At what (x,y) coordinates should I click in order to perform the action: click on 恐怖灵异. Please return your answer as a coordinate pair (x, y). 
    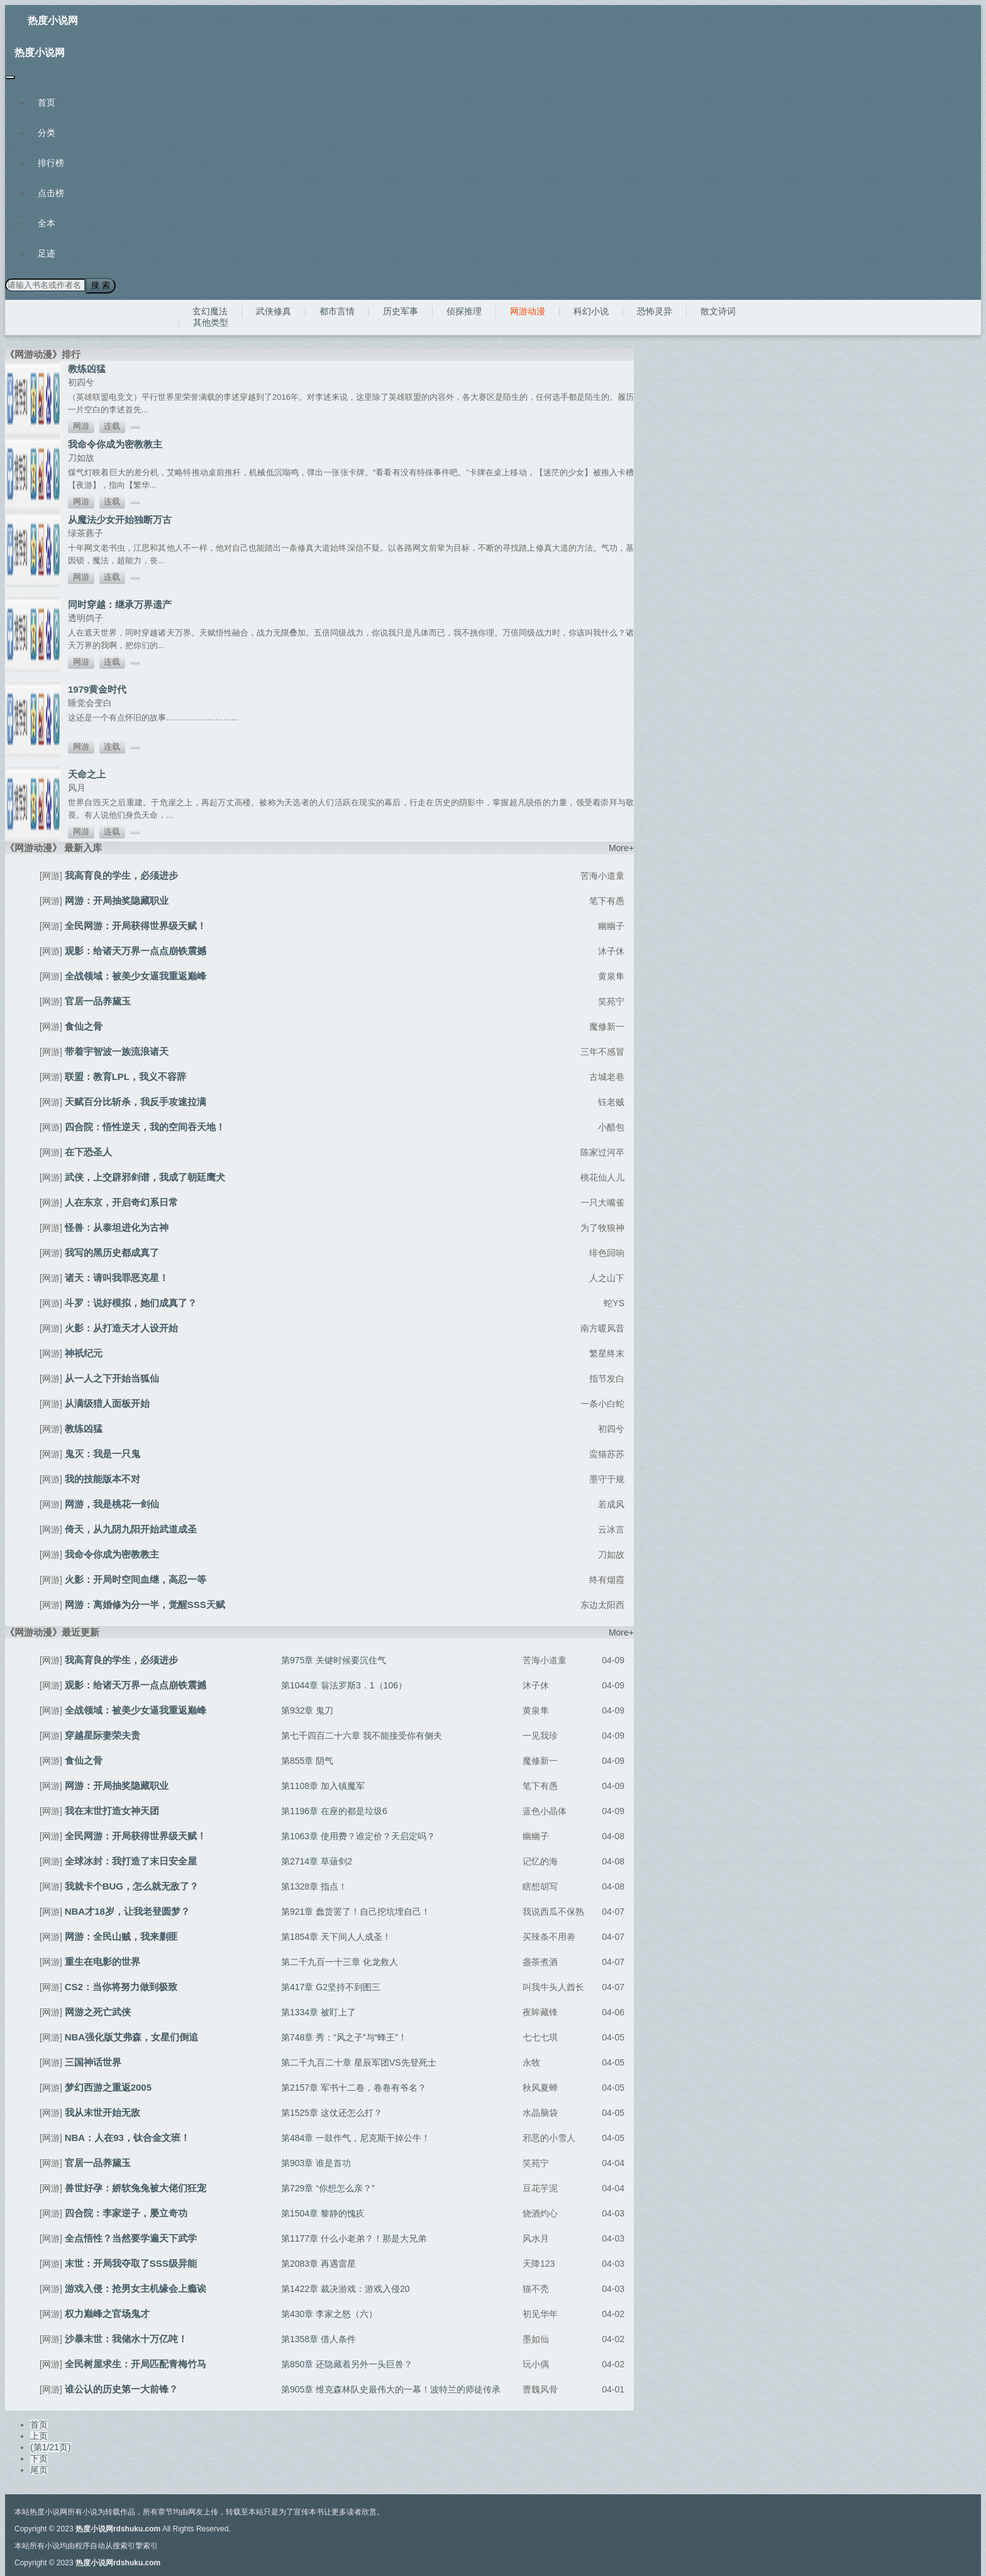
    Looking at the image, I should click on (654, 310).